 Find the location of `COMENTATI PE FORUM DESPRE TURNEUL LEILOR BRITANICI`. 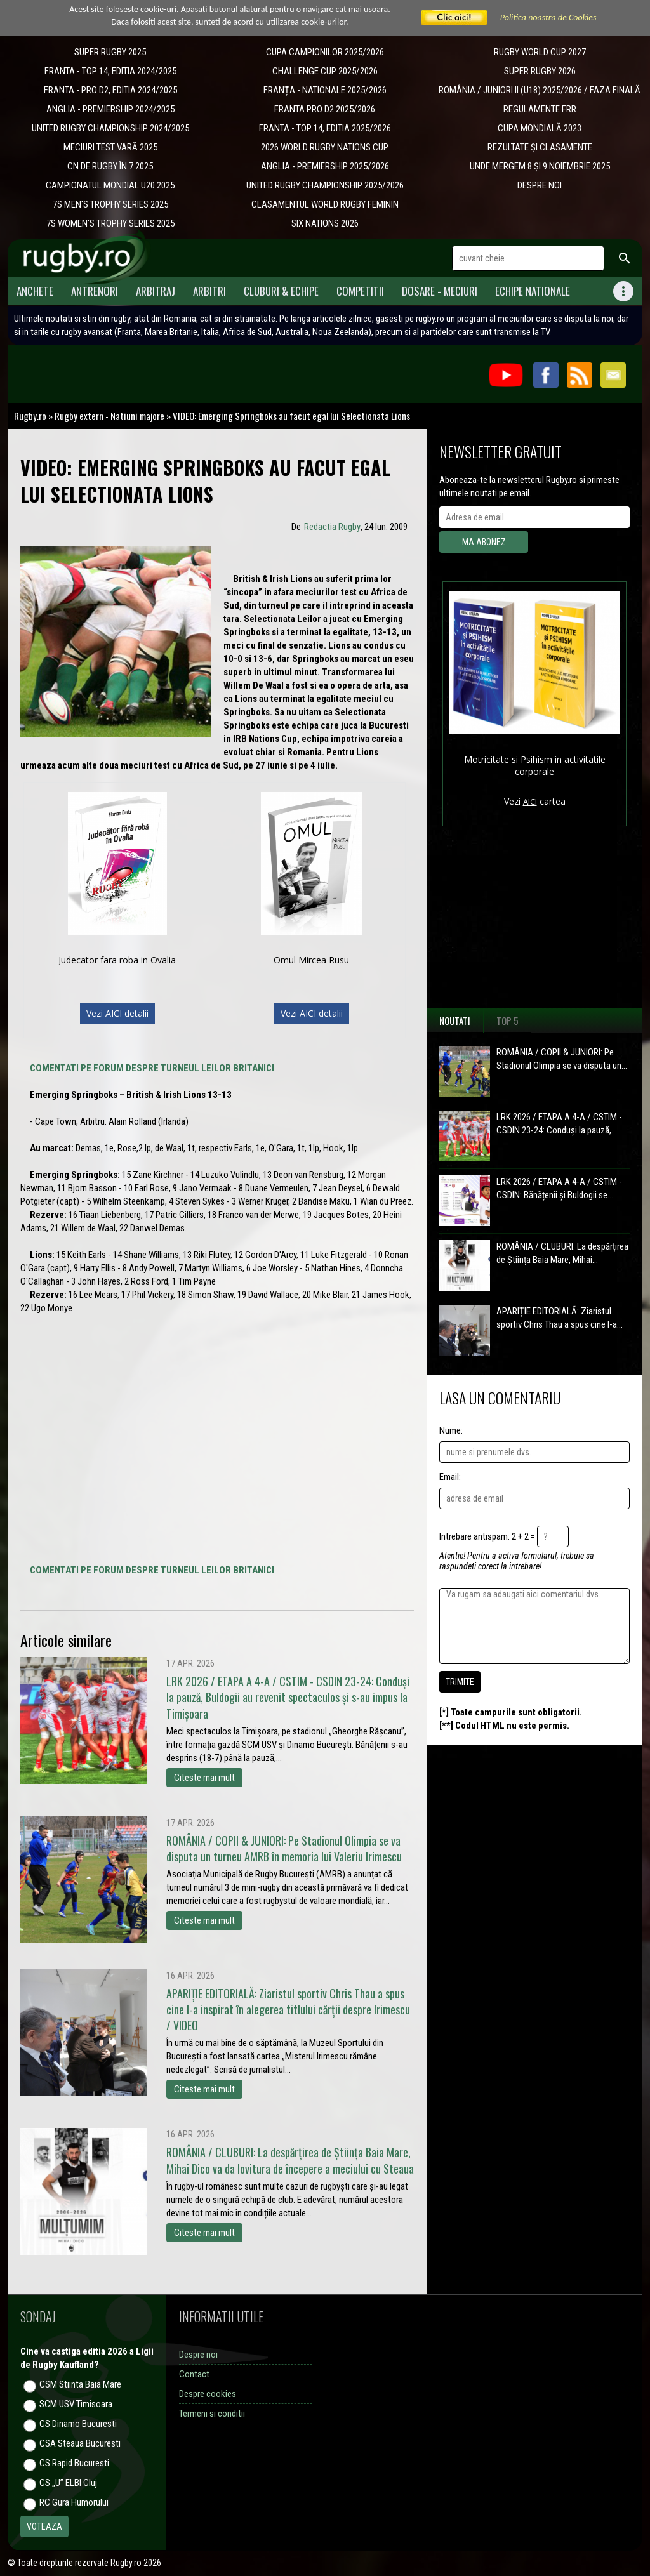

COMENTATI PE FORUM DESPRE TURNEUL LEILOR BRITANICI is located at coordinates (152, 1068).